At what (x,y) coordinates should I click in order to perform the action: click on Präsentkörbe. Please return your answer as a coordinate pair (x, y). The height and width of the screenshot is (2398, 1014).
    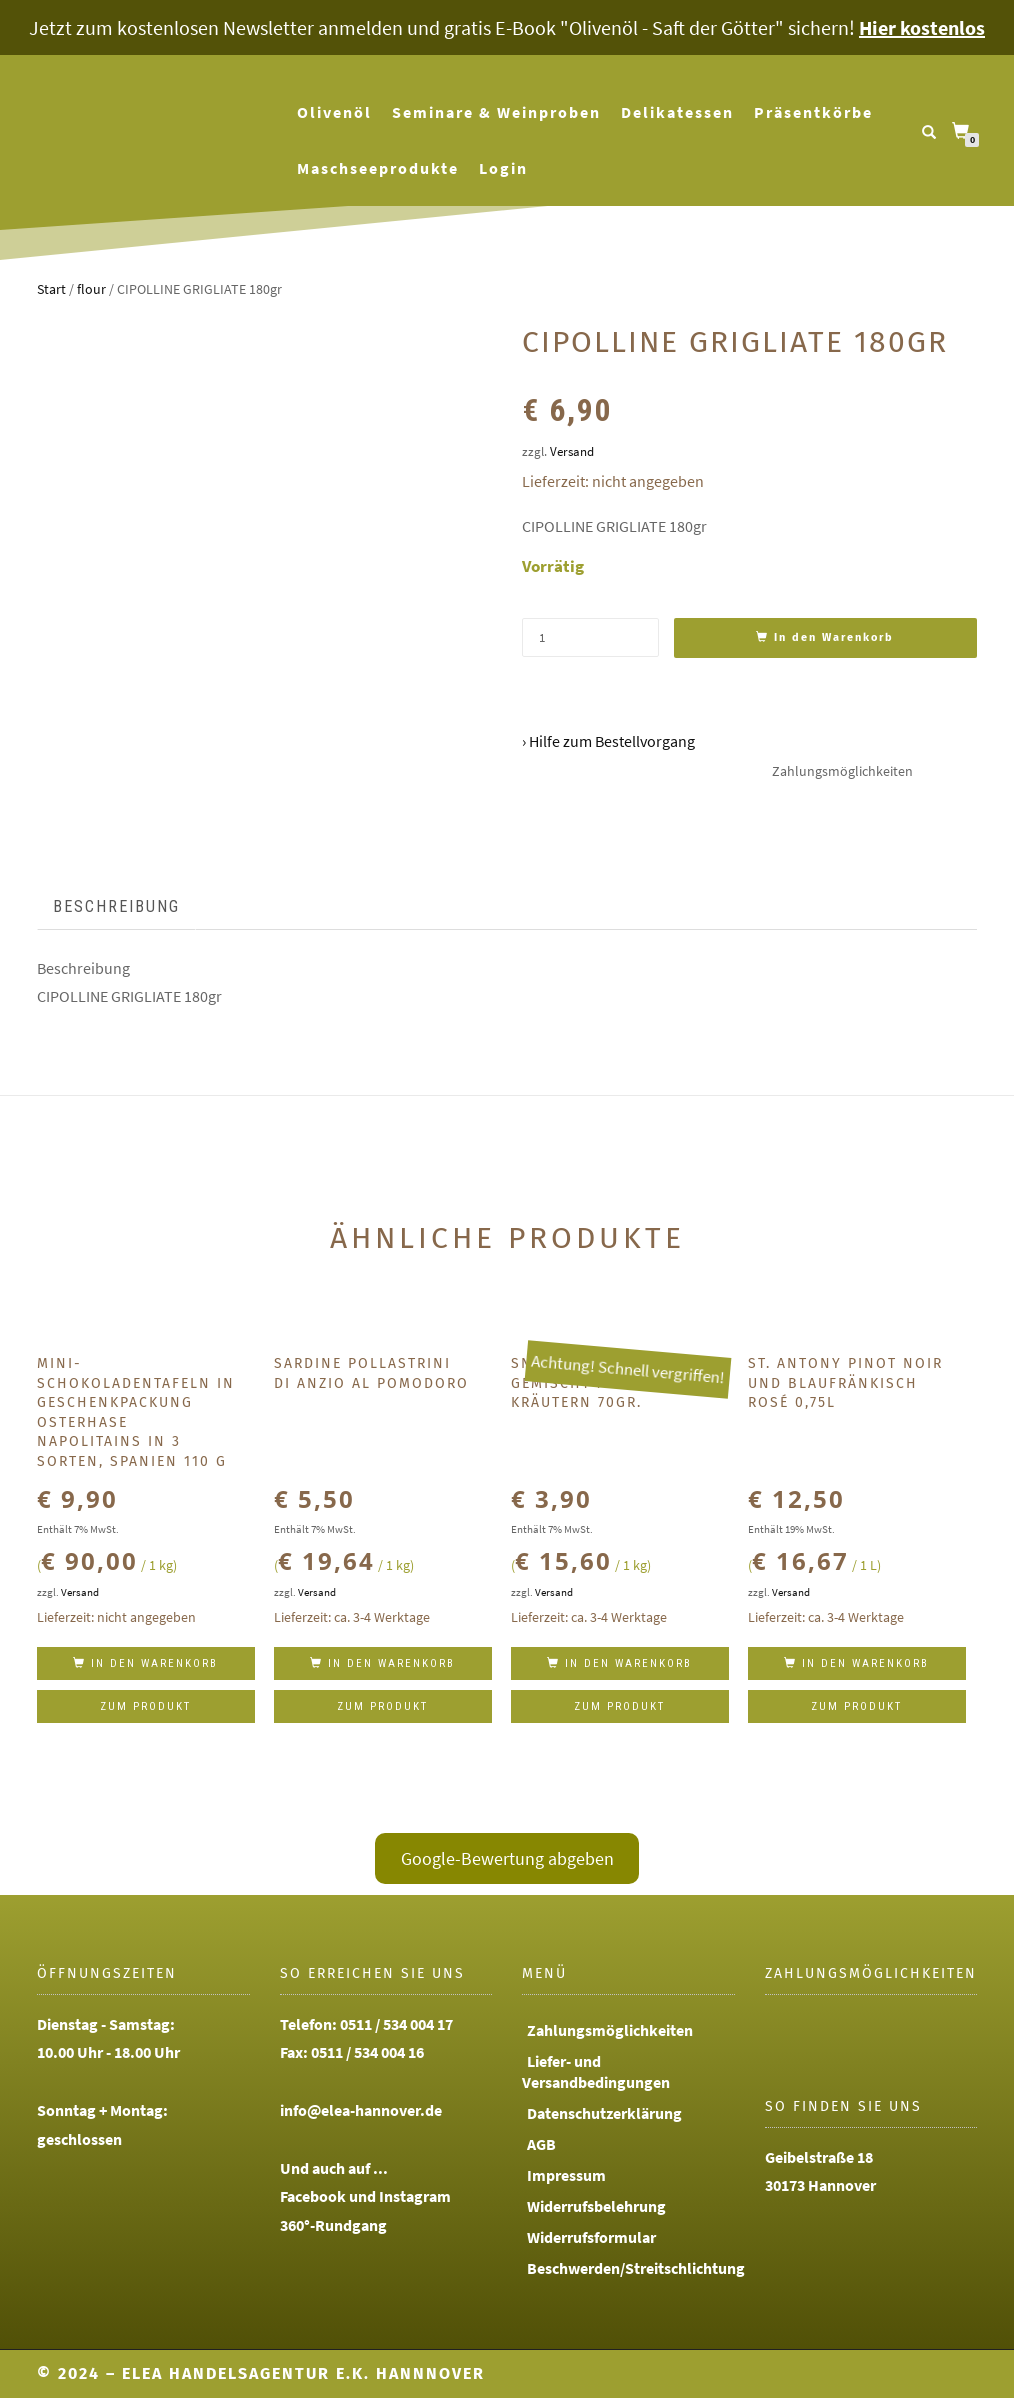
    Looking at the image, I should click on (813, 112).